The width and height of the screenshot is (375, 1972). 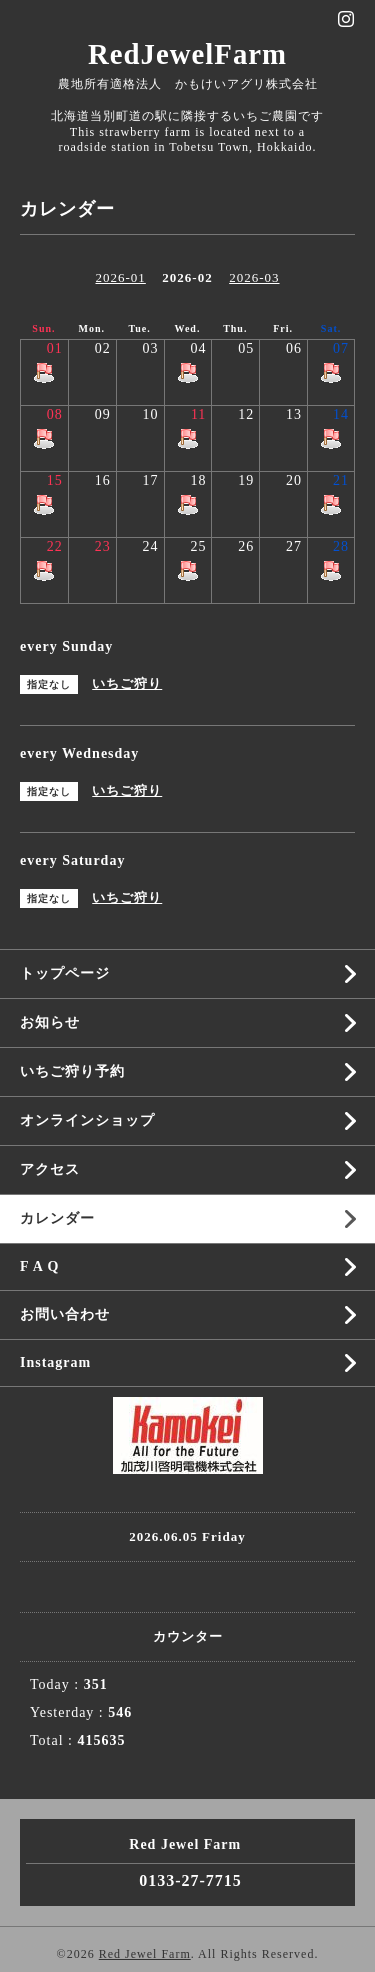 I want to click on RedJewelFarm, so click(x=187, y=54).